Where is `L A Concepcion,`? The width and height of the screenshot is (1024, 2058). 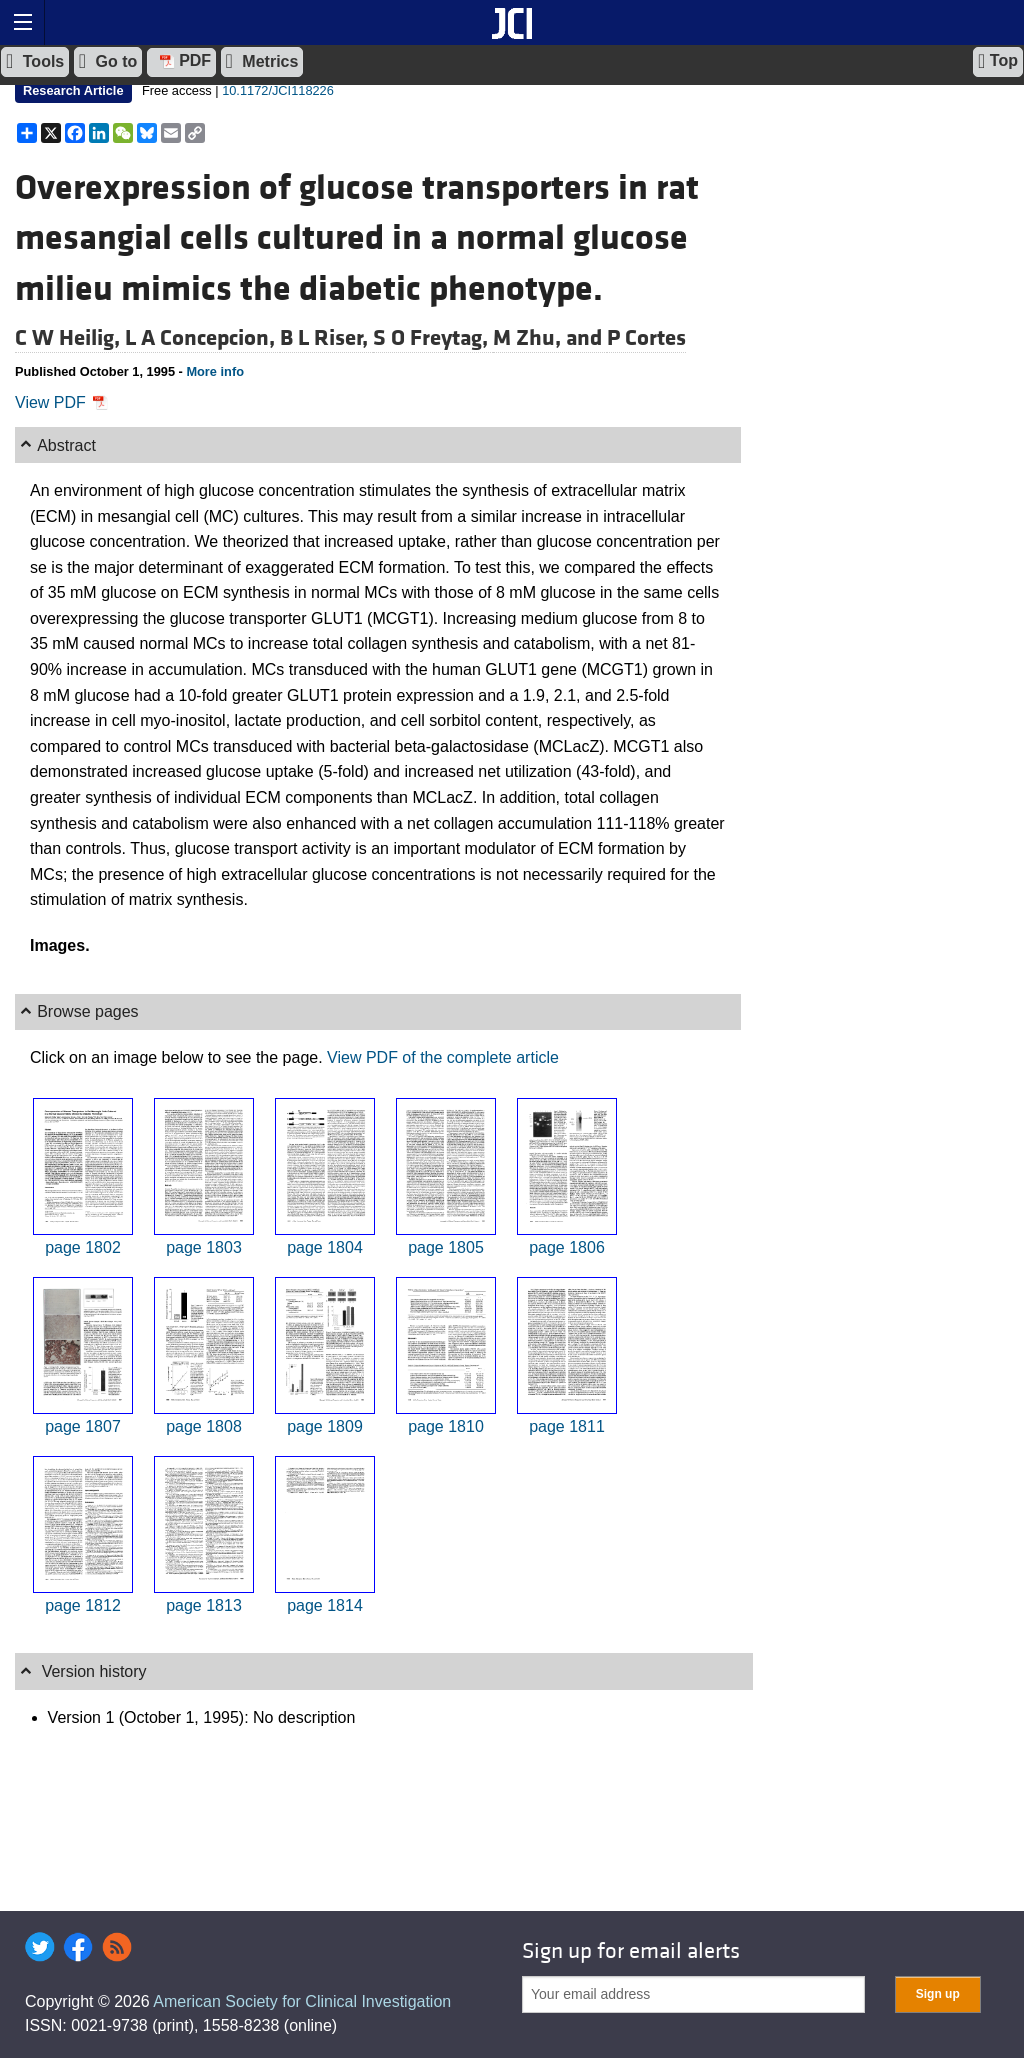 L A Concepcion, is located at coordinates (202, 338).